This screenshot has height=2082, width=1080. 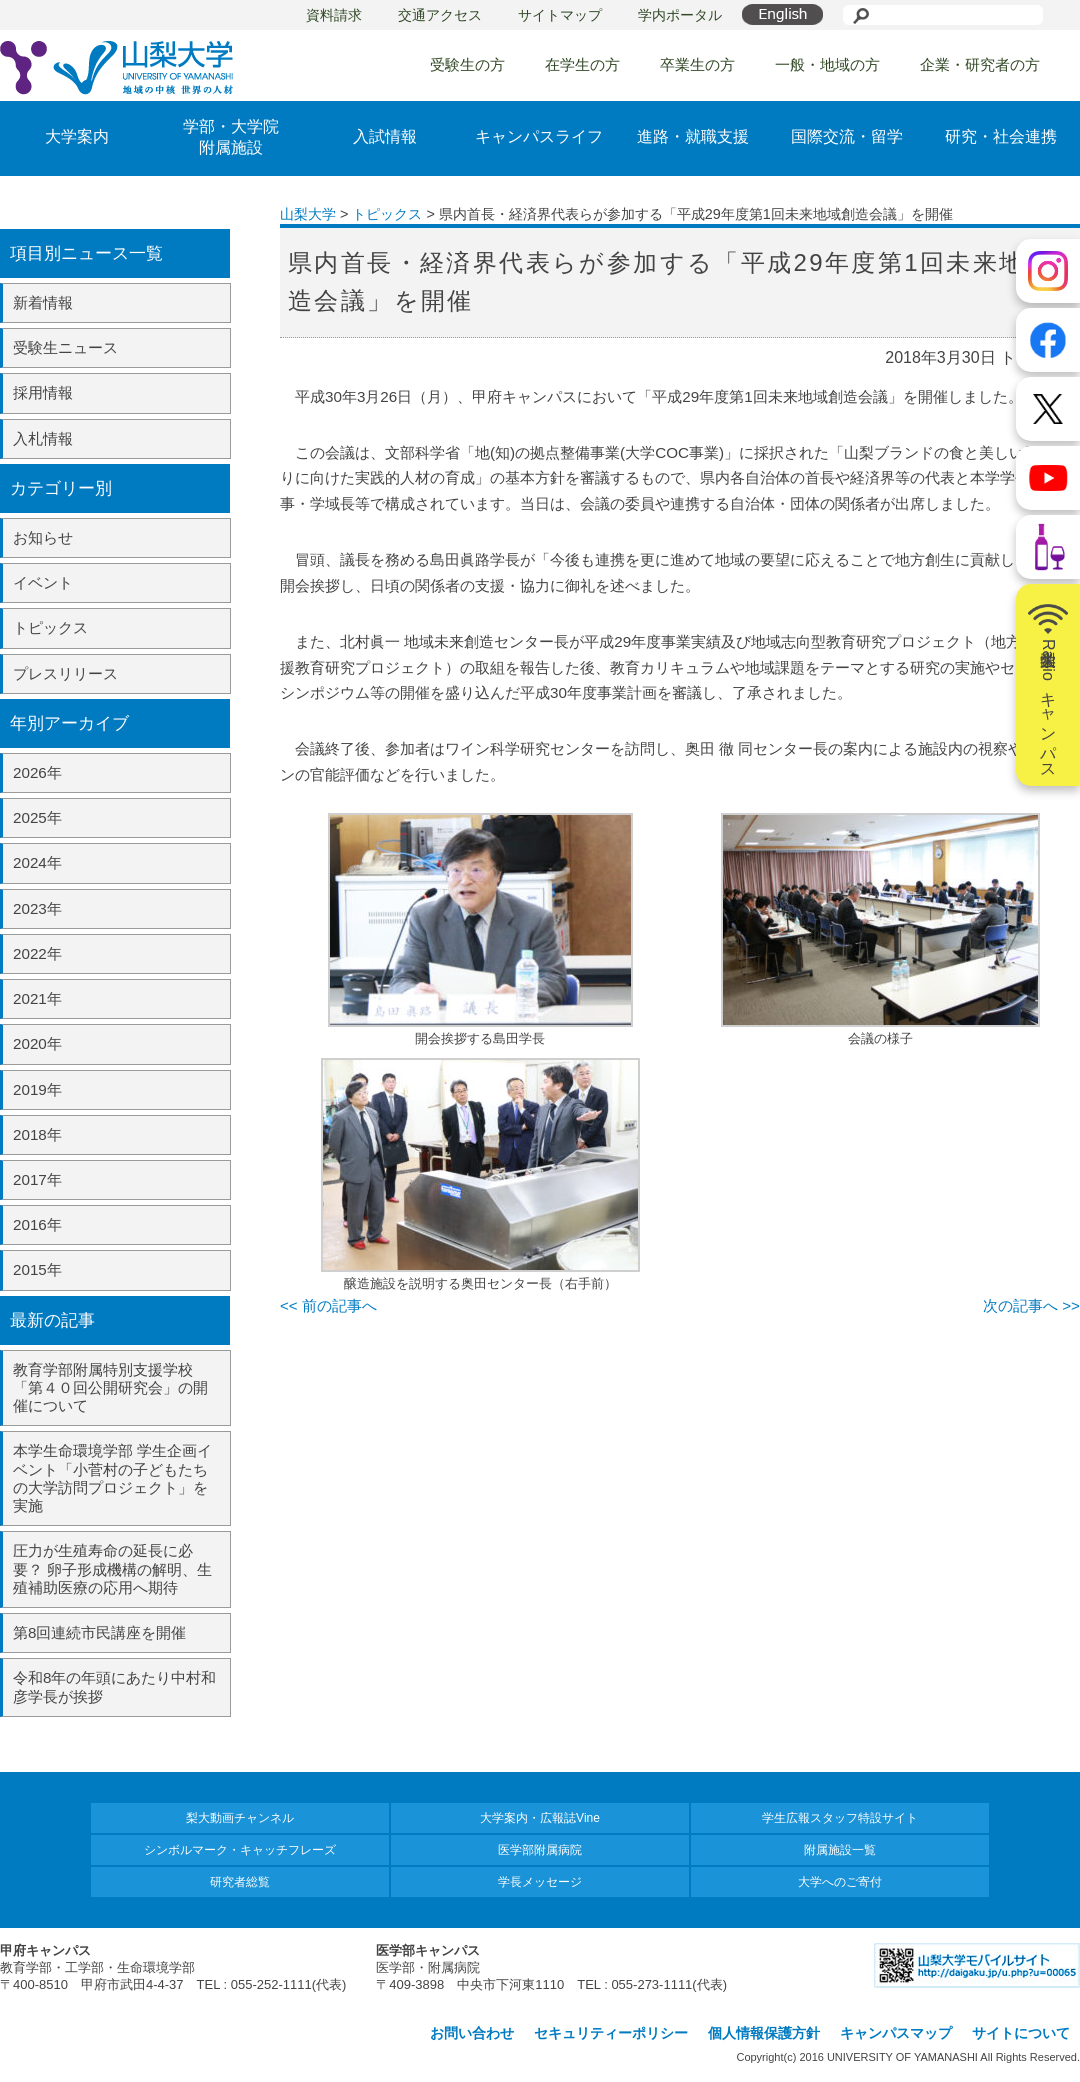 I want to click on 在学生の方, so click(x=582, y=64).